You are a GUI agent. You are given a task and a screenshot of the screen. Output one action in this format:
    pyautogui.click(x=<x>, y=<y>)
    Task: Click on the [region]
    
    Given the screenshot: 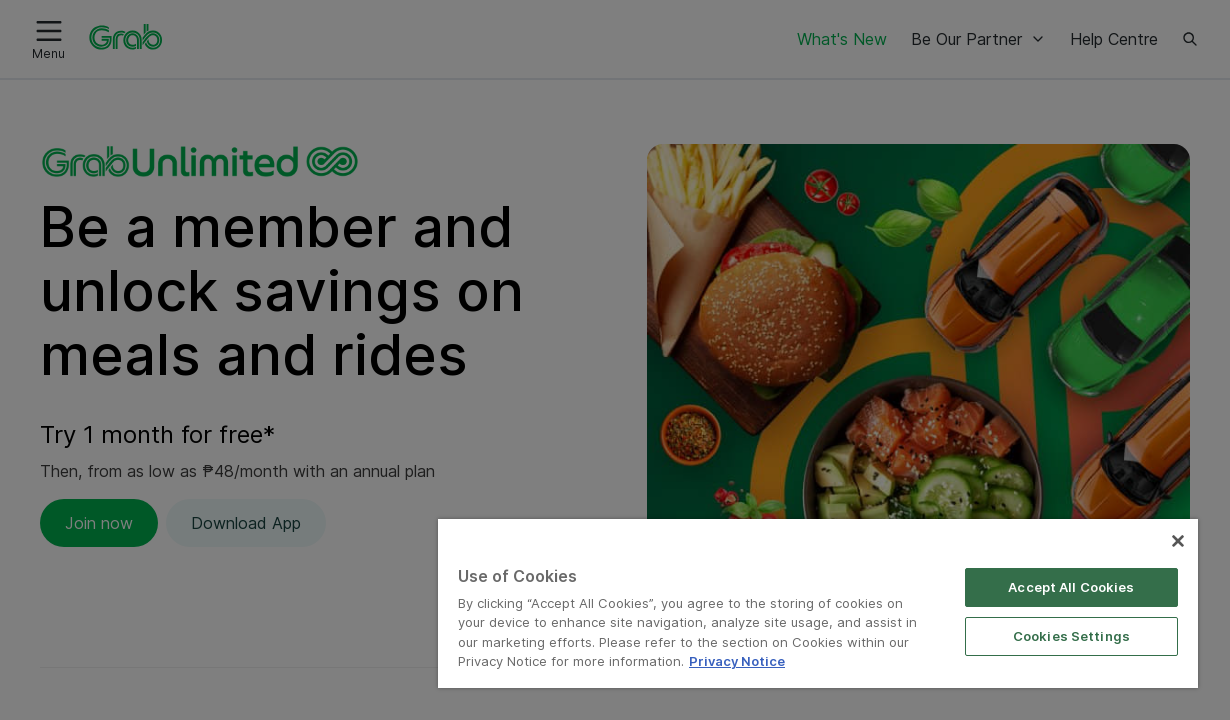 What is the action you would take?
    pyautogui.click(x=841, y=593)
    